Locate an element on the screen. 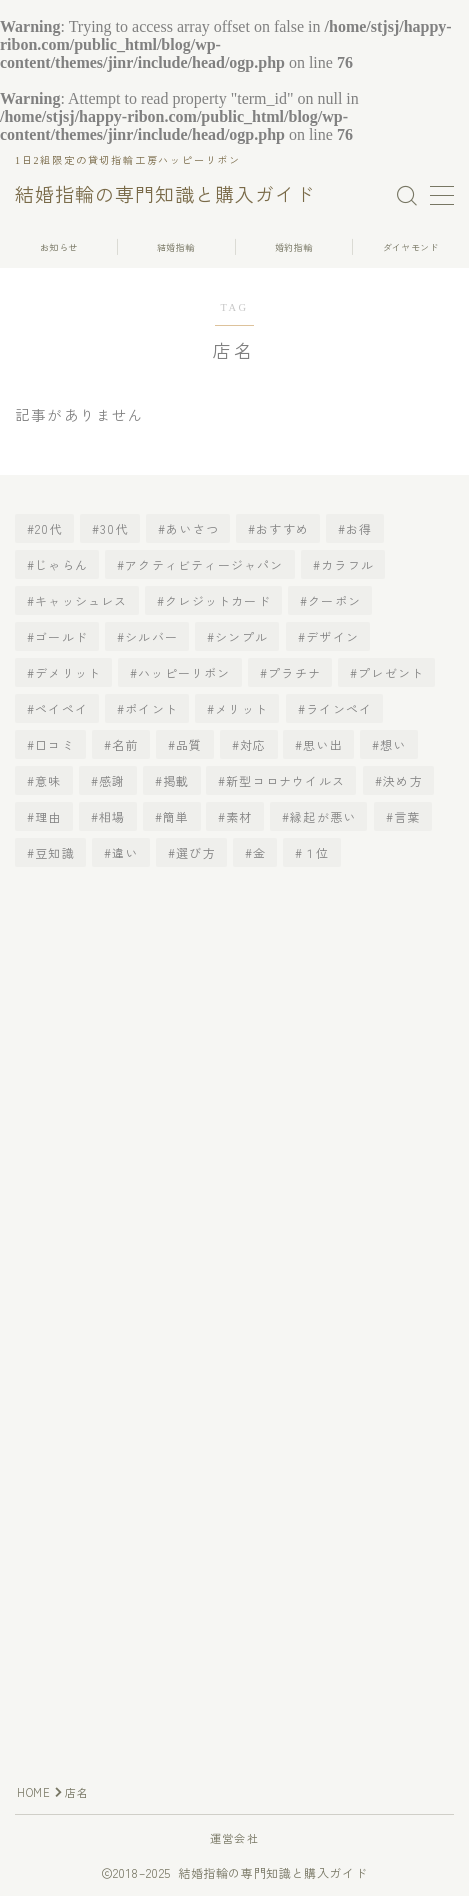  感謝 [感謝 (1個の項目)] is located at coordinates (112, 780).